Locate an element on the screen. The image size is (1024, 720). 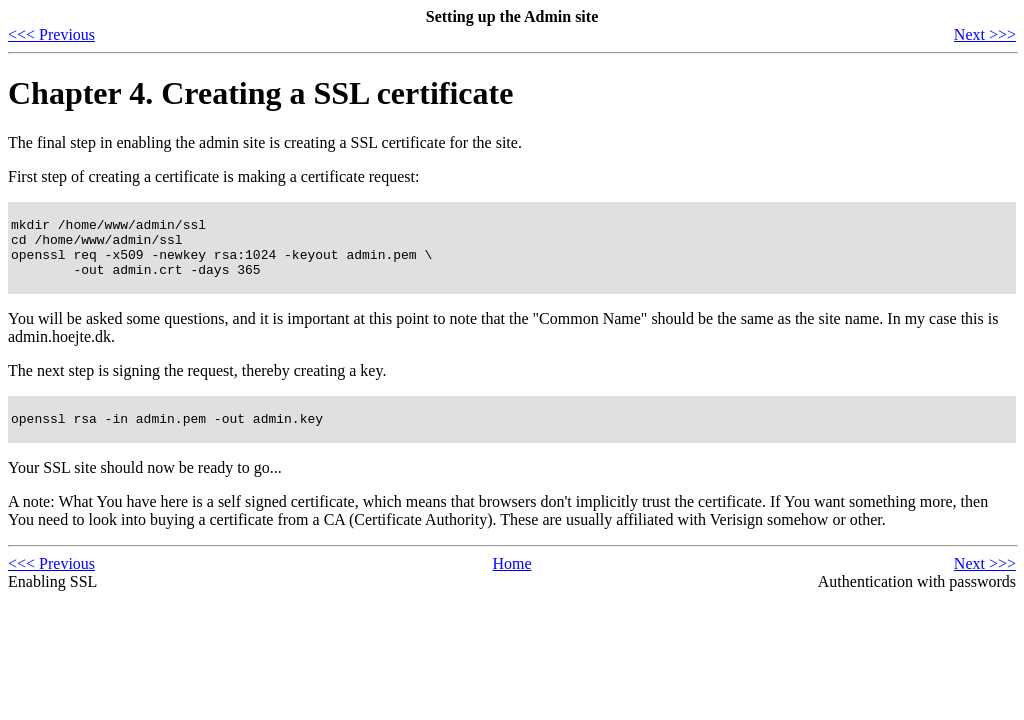
Home is located at coordinates (511, 578).